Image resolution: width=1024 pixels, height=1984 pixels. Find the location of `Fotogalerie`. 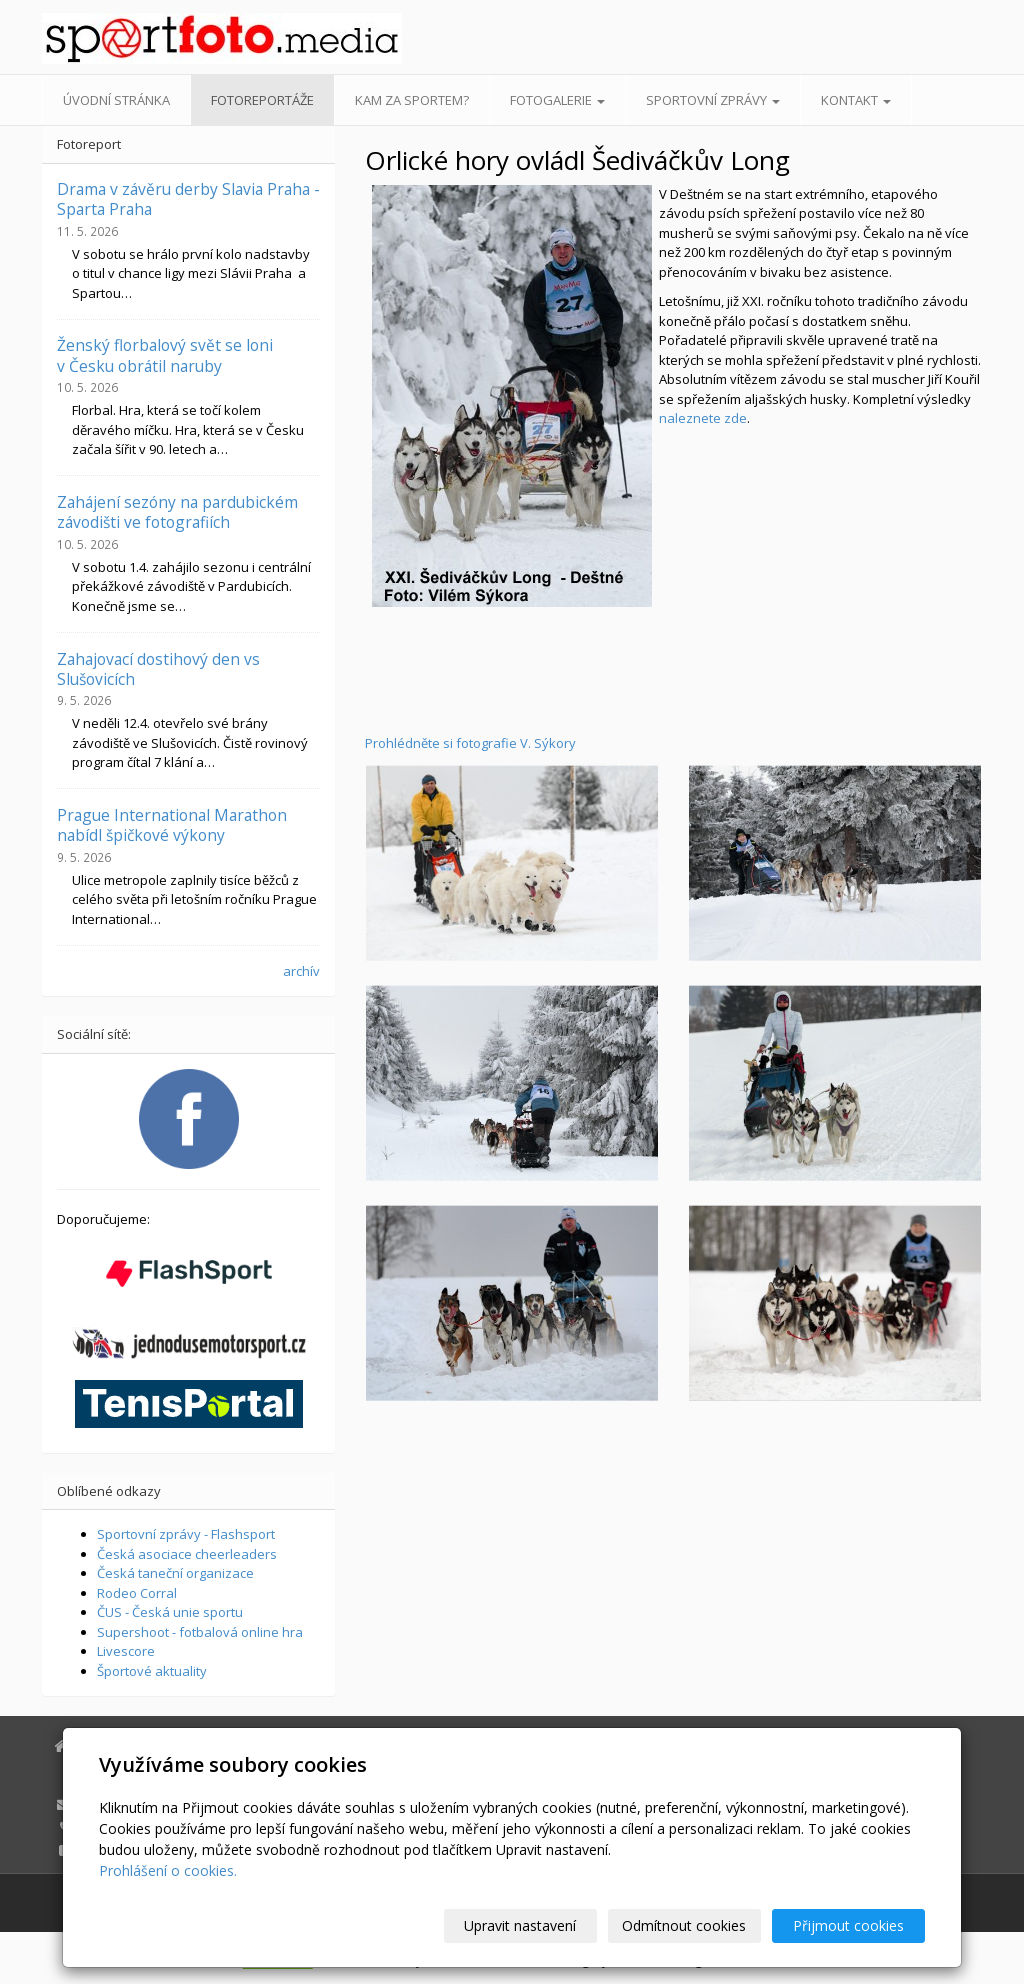

Fotogalerie is located at coordinates (557, 100).